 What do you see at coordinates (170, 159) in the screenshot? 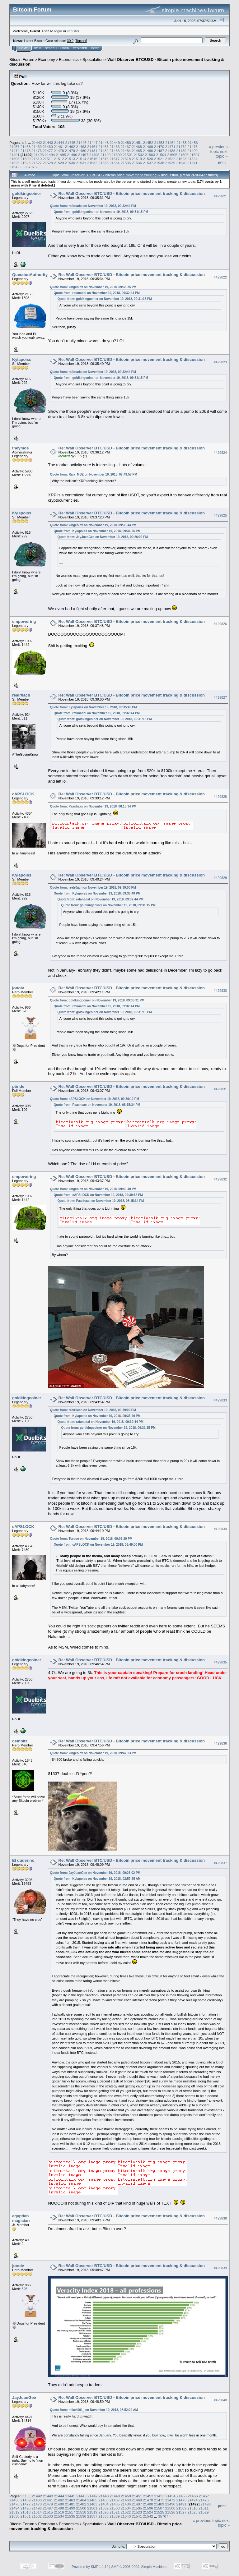
I see `21522` at bounding box center [170, 159].